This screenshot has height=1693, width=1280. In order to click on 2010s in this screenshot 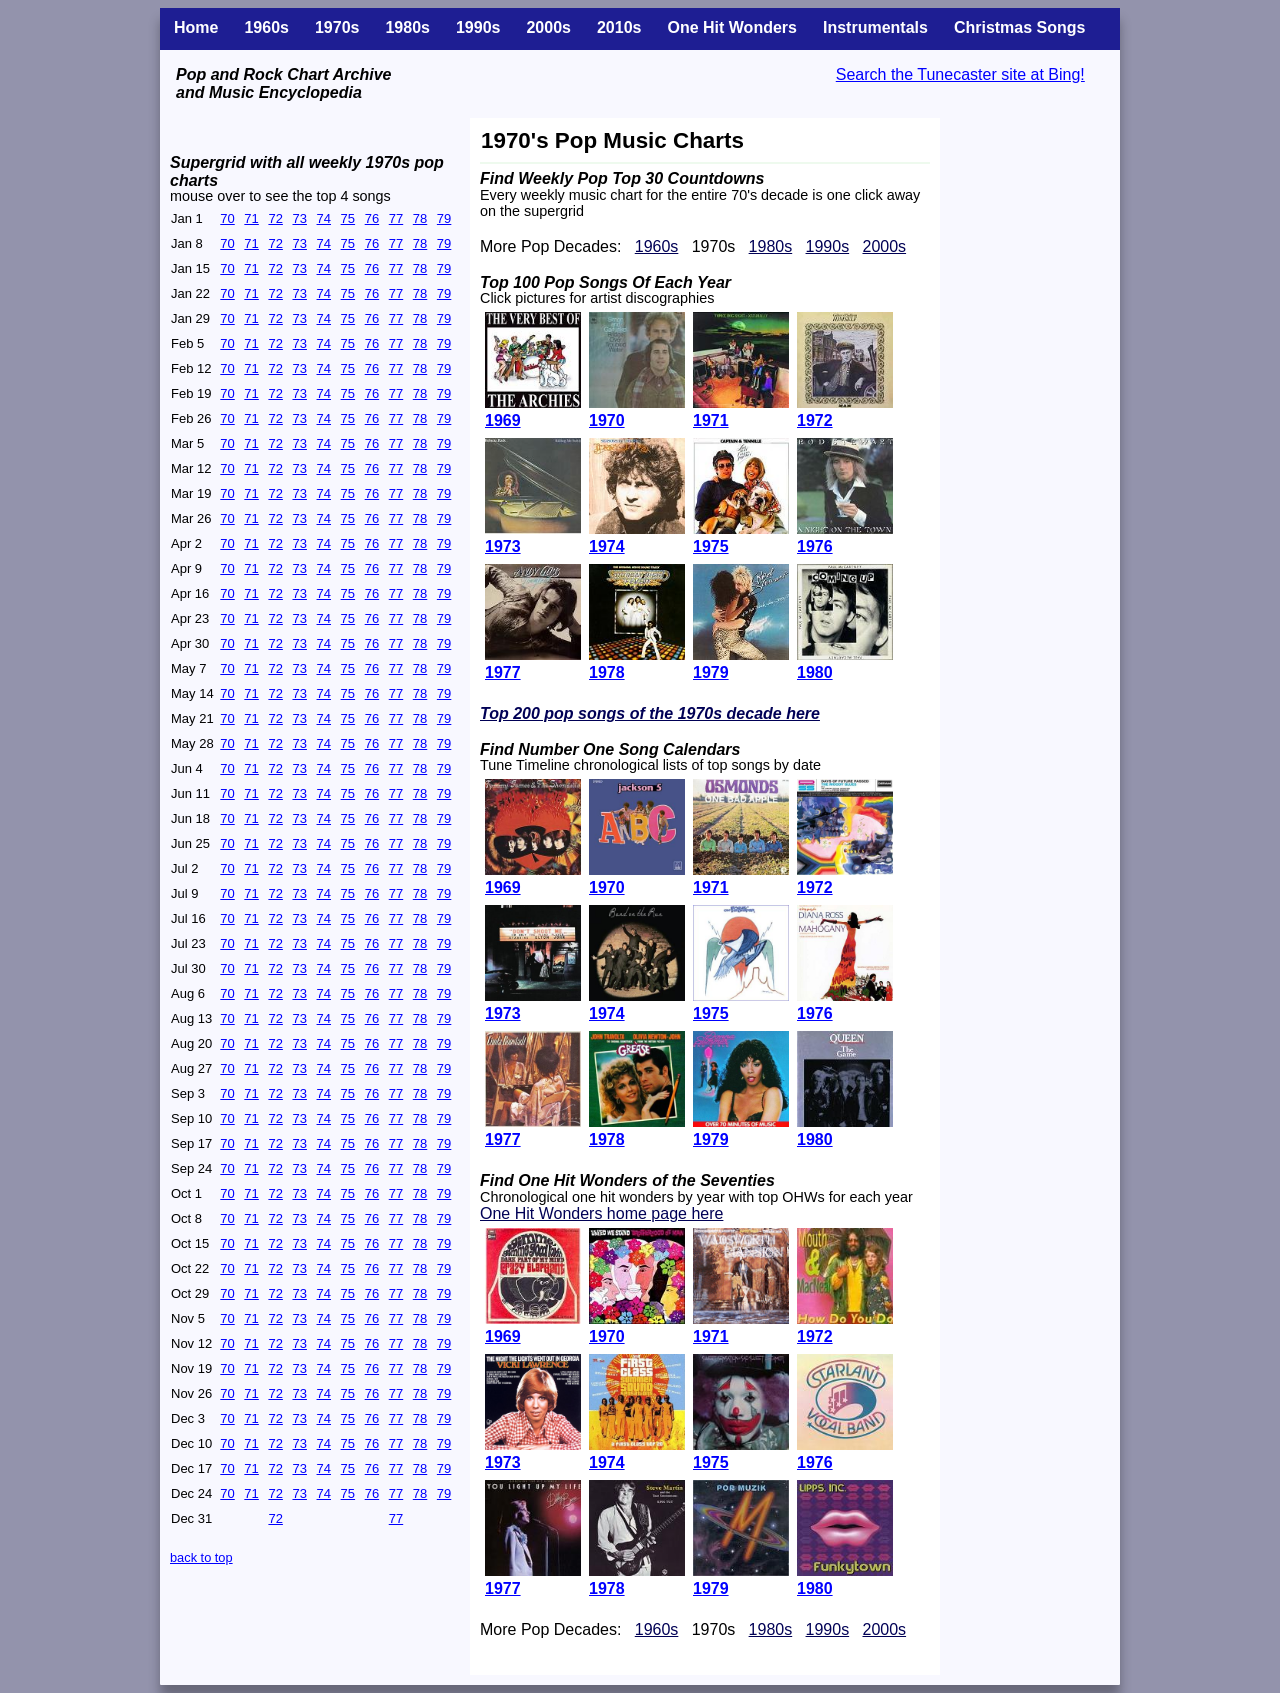, I will do `click(619, 27)`.